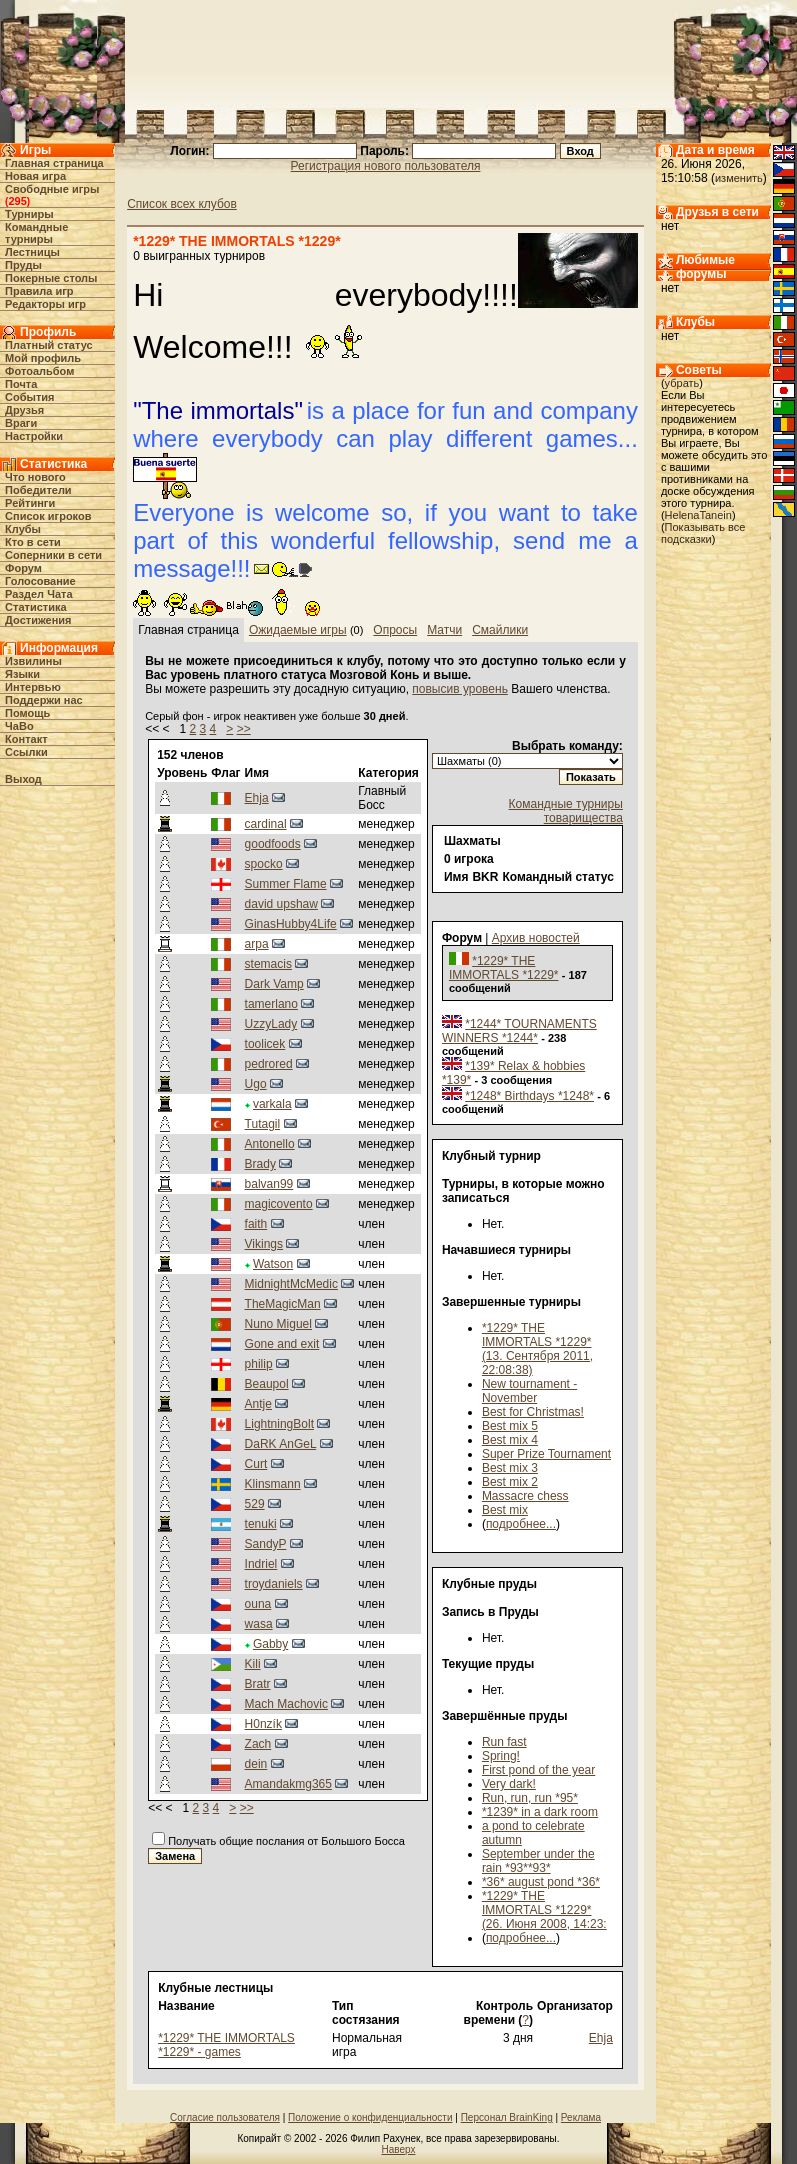 This screenshot has width=797, height=2164. I want to click on GinasHubby4Life, so click(291, 924).